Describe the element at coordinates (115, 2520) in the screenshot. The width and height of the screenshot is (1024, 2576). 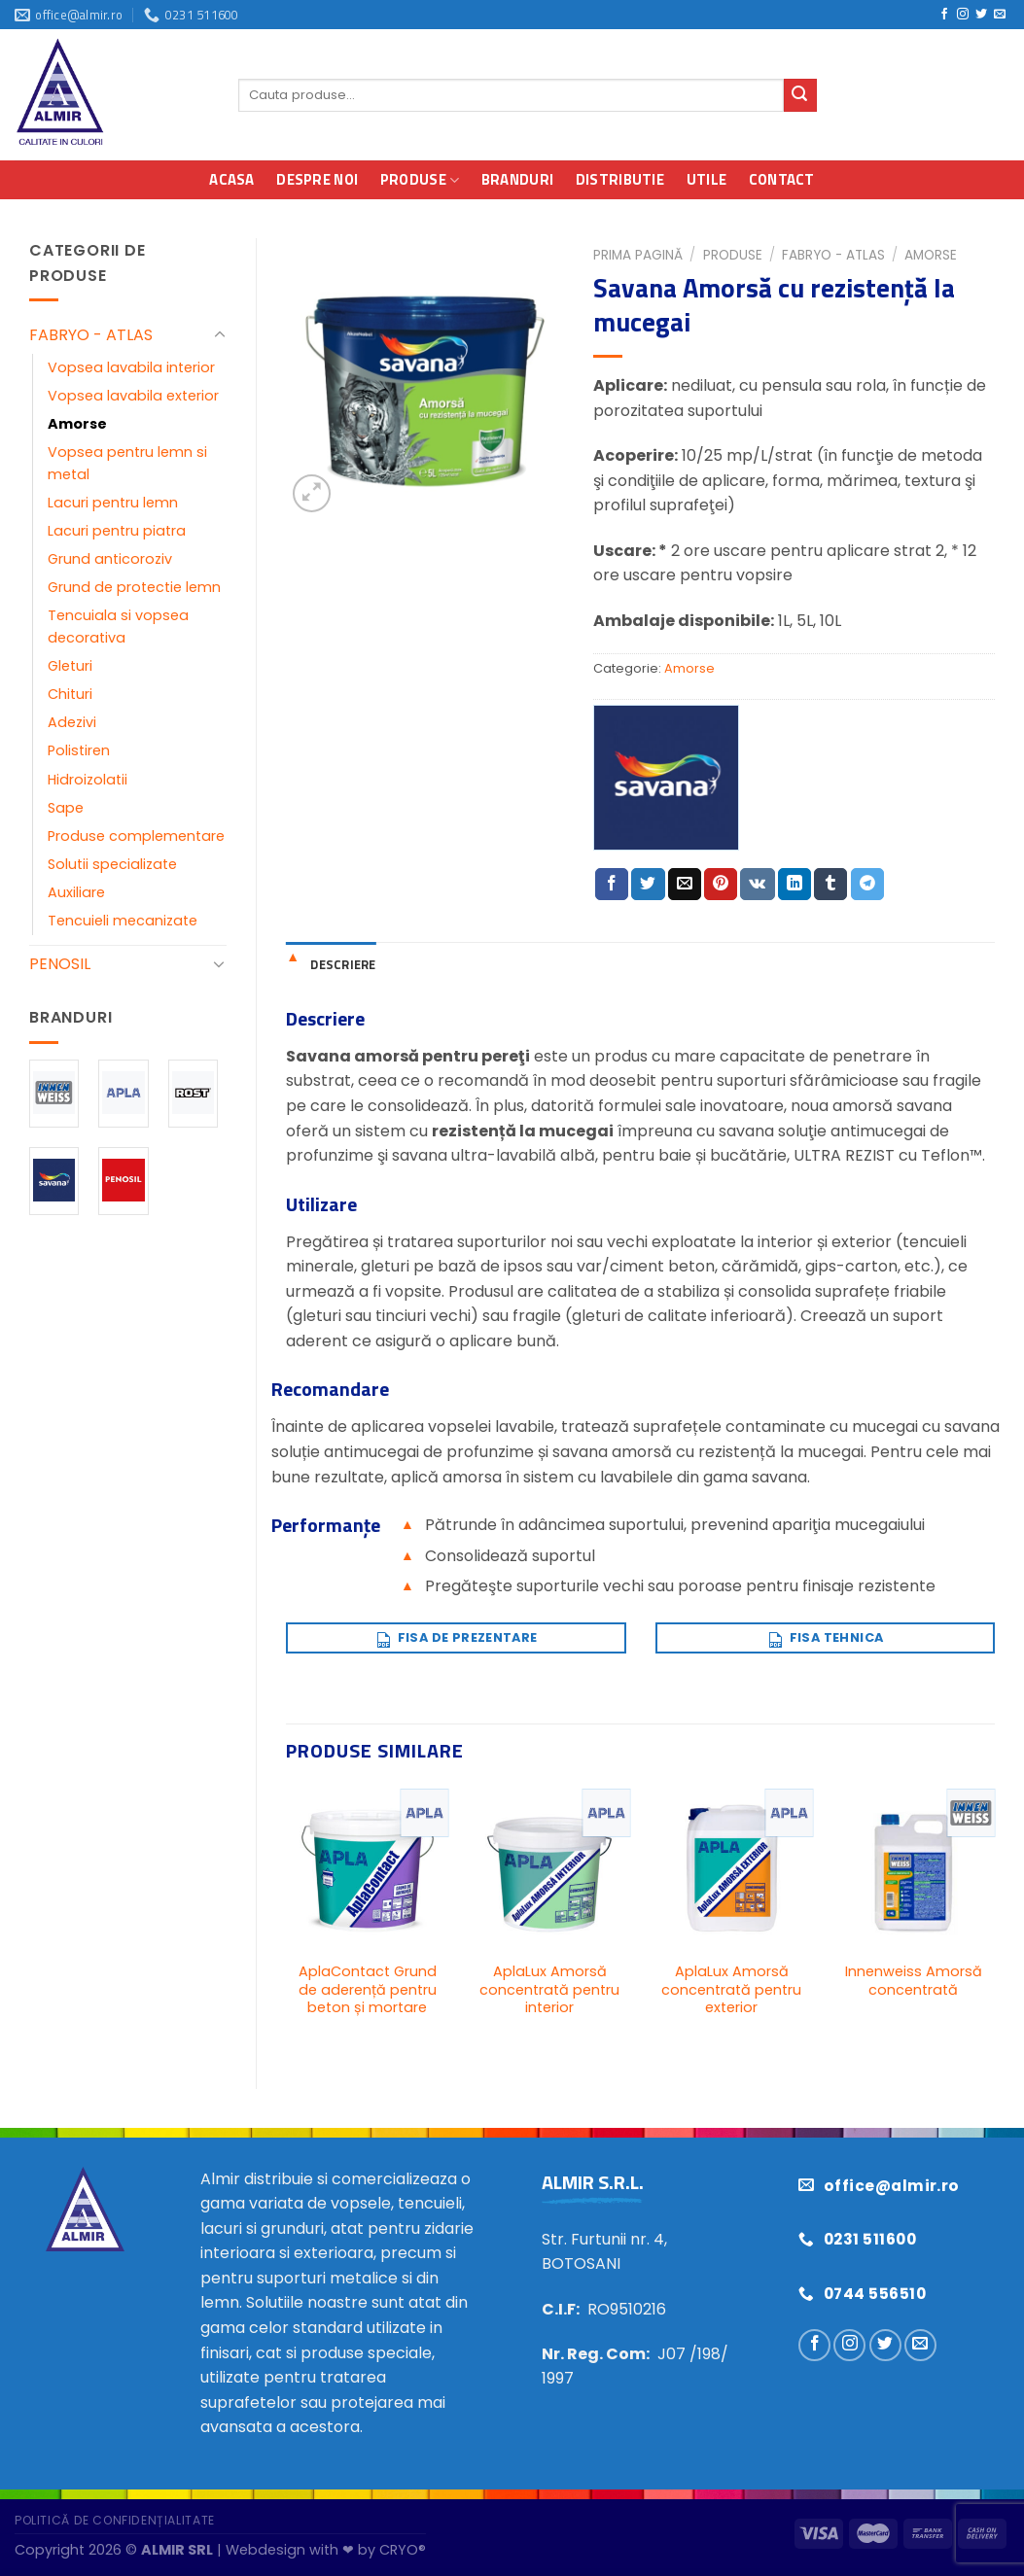
I see `Politică de confidențialitate` at that location.